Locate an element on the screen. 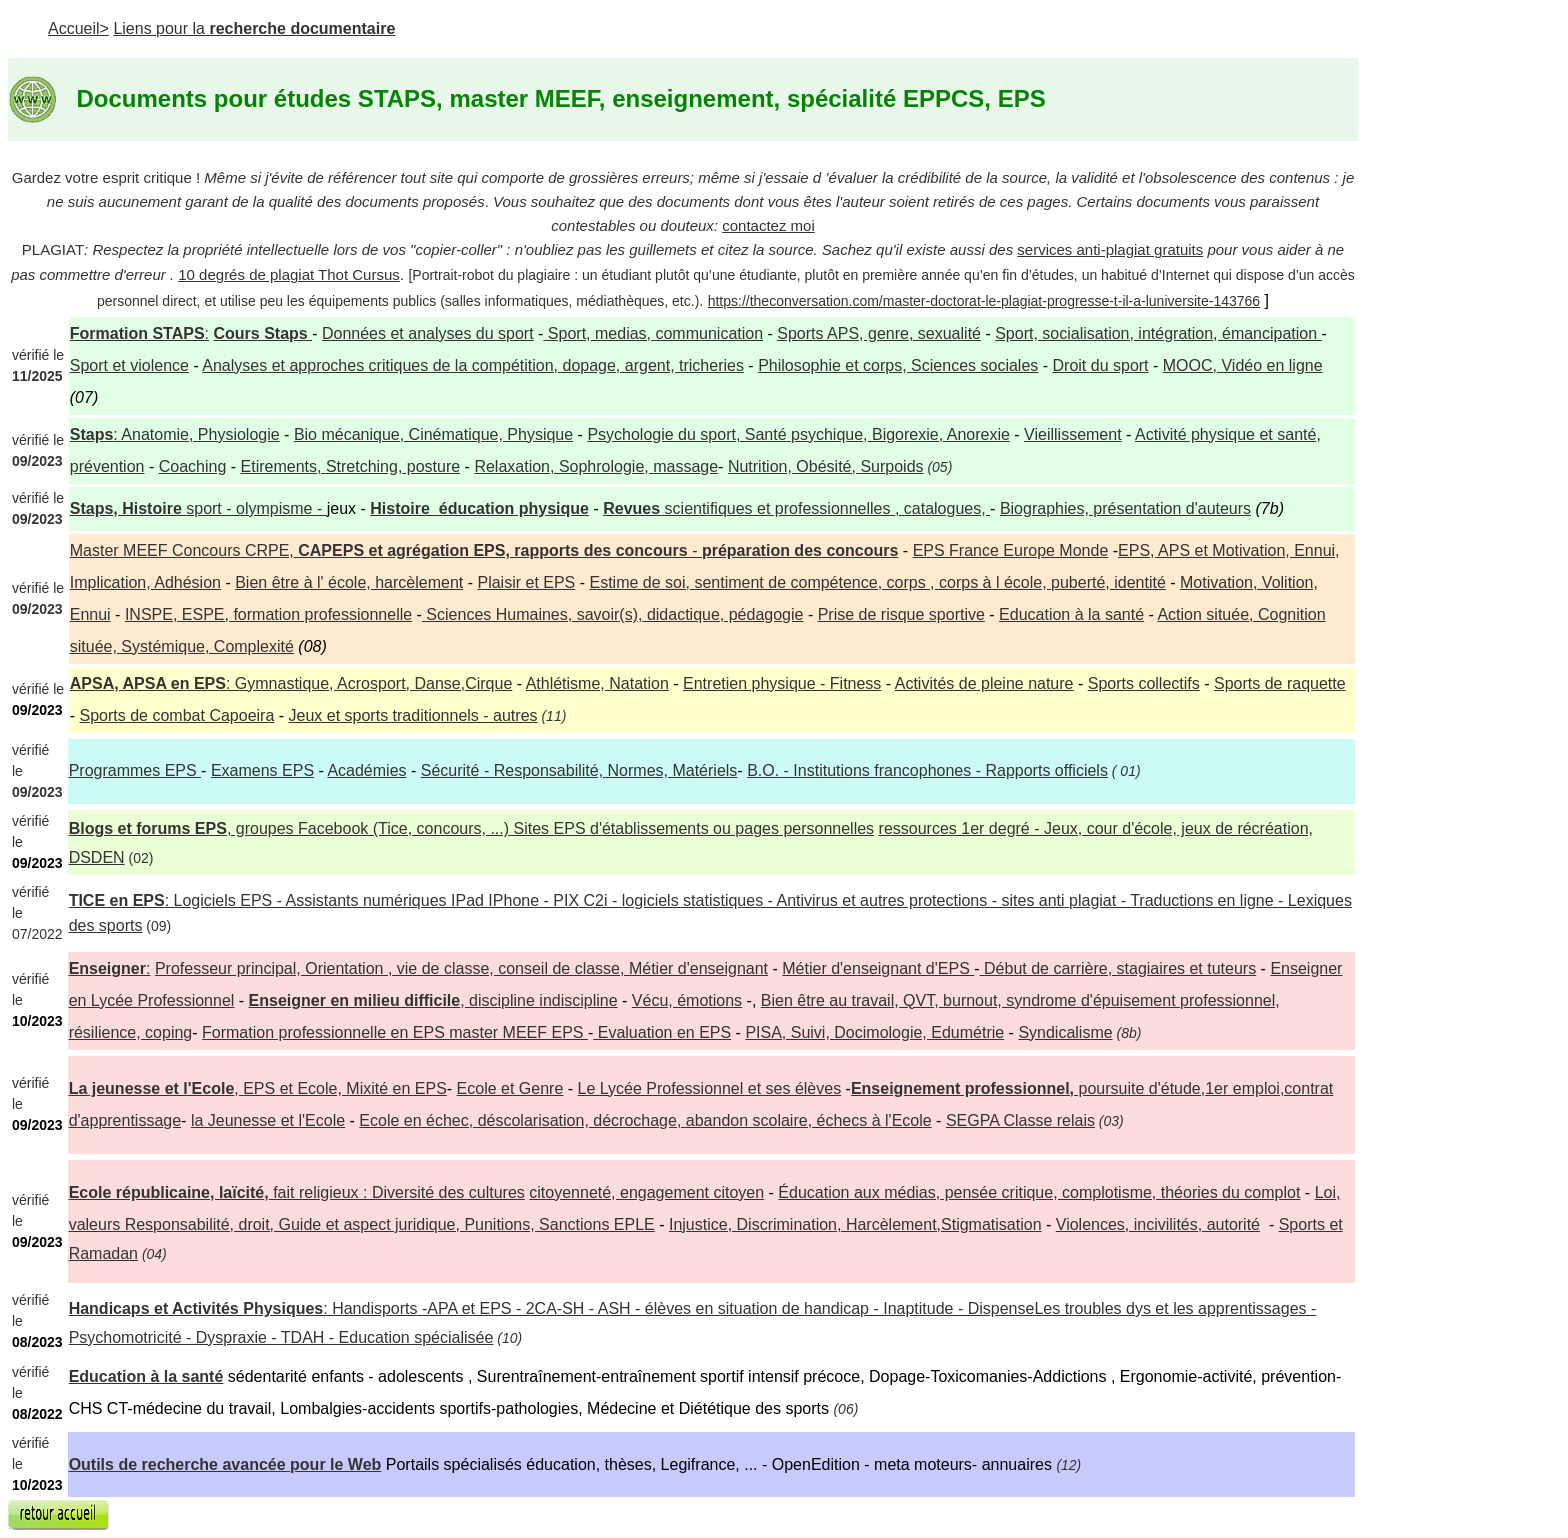  : Anatomie, Physiologie is located at coordinates (175, 434).